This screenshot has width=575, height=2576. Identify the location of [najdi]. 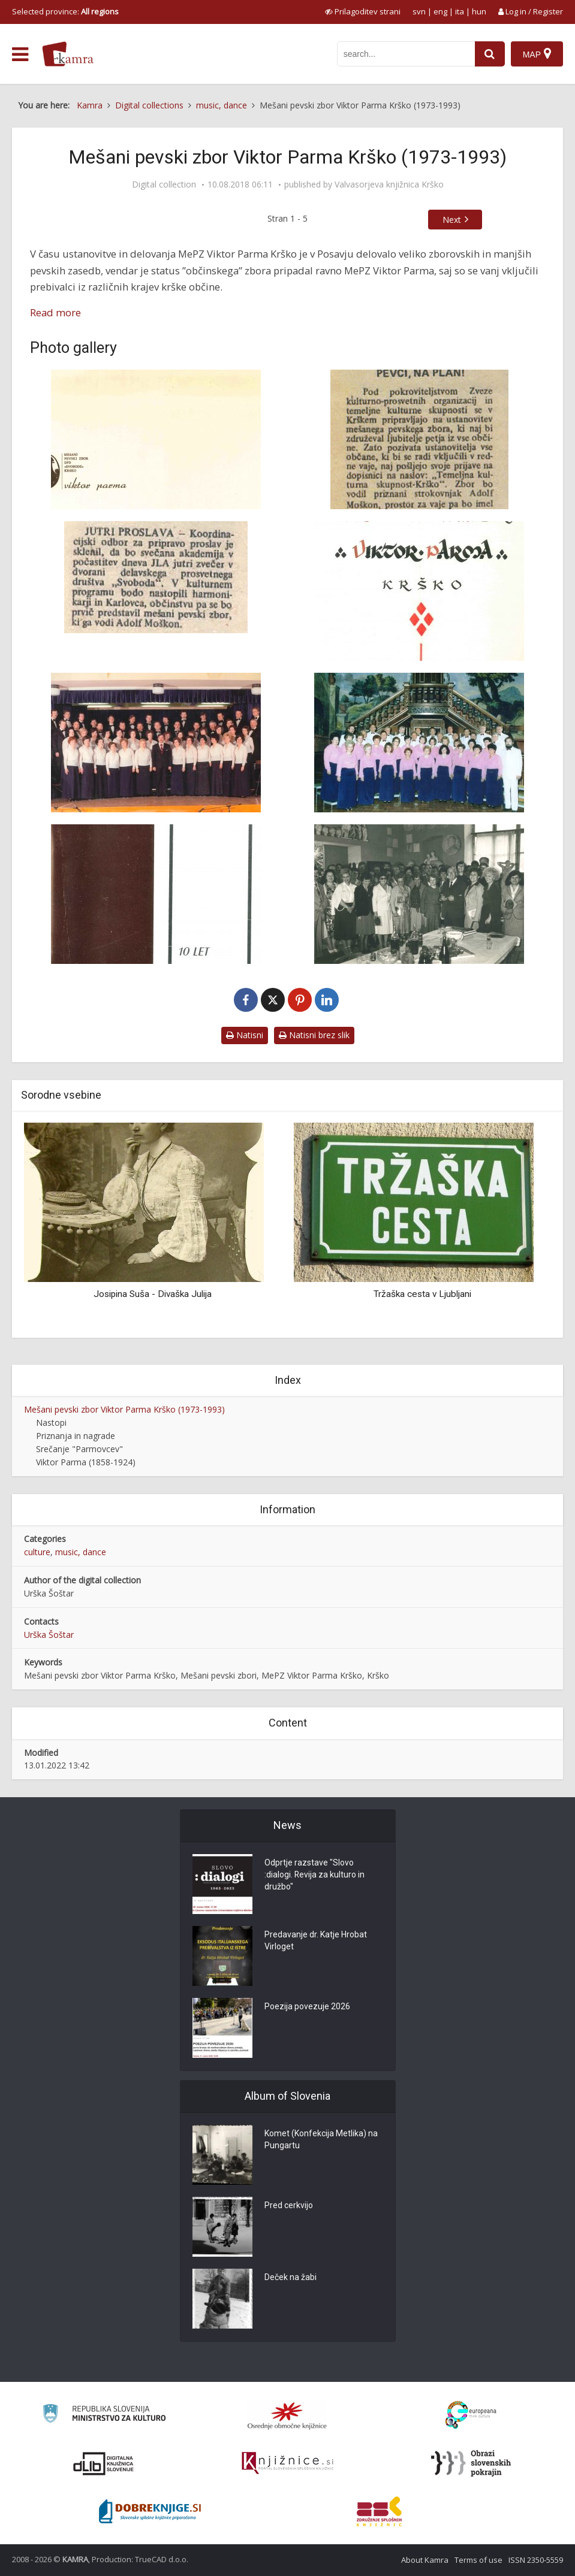
(490, 53).